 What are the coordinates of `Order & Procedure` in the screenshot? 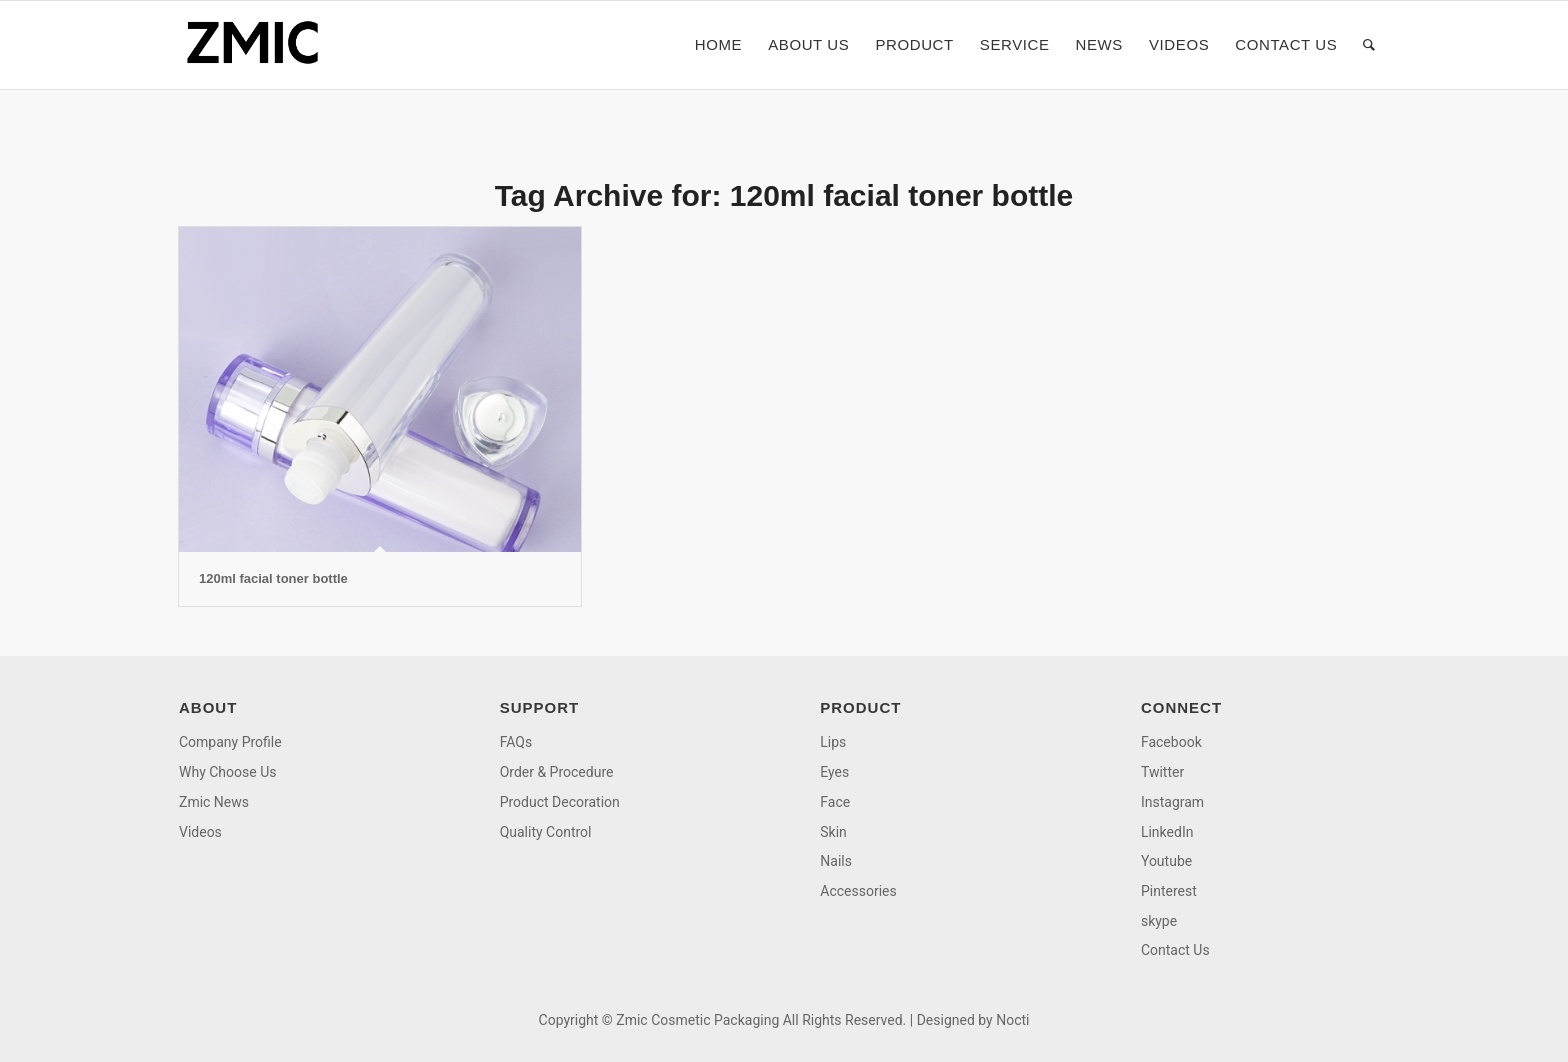 It's located at (557, 772).